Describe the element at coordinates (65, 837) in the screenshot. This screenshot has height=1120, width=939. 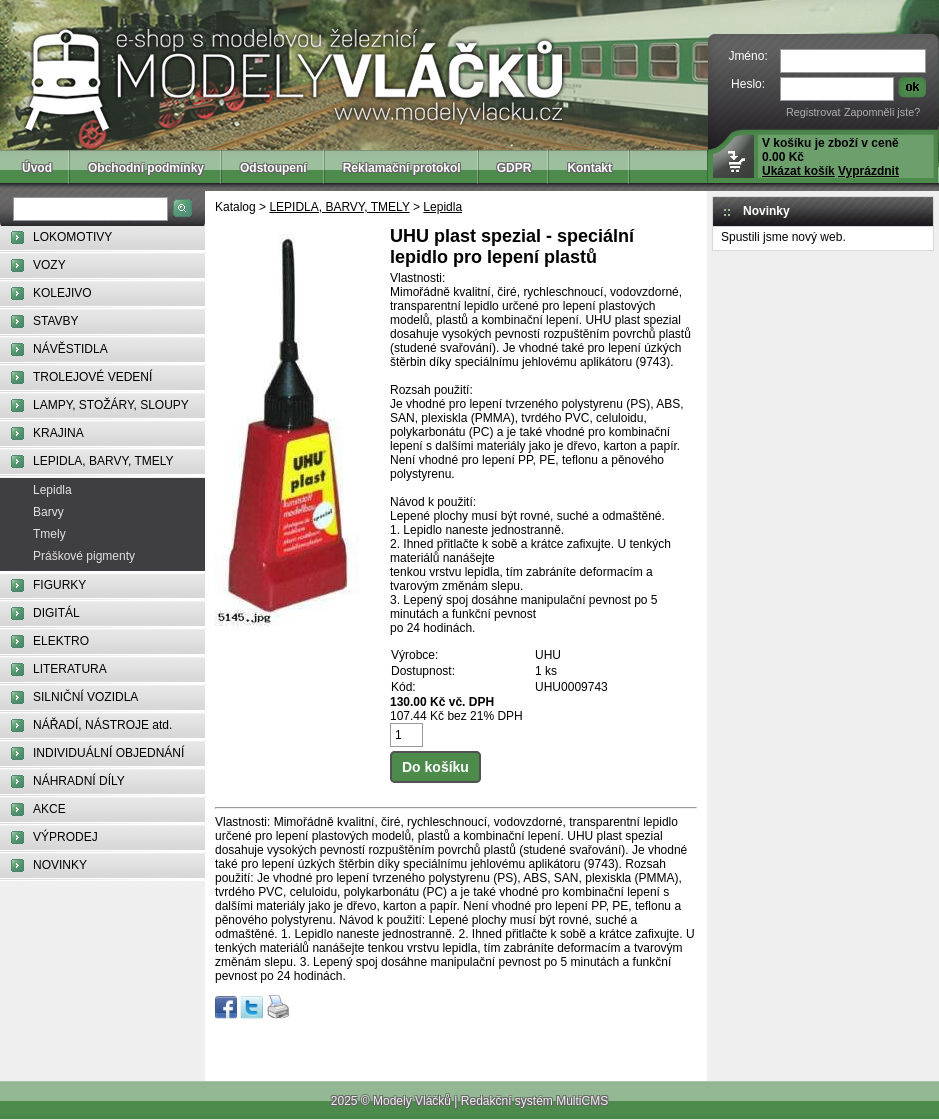
I see `VÝPRODEJ` at that location.